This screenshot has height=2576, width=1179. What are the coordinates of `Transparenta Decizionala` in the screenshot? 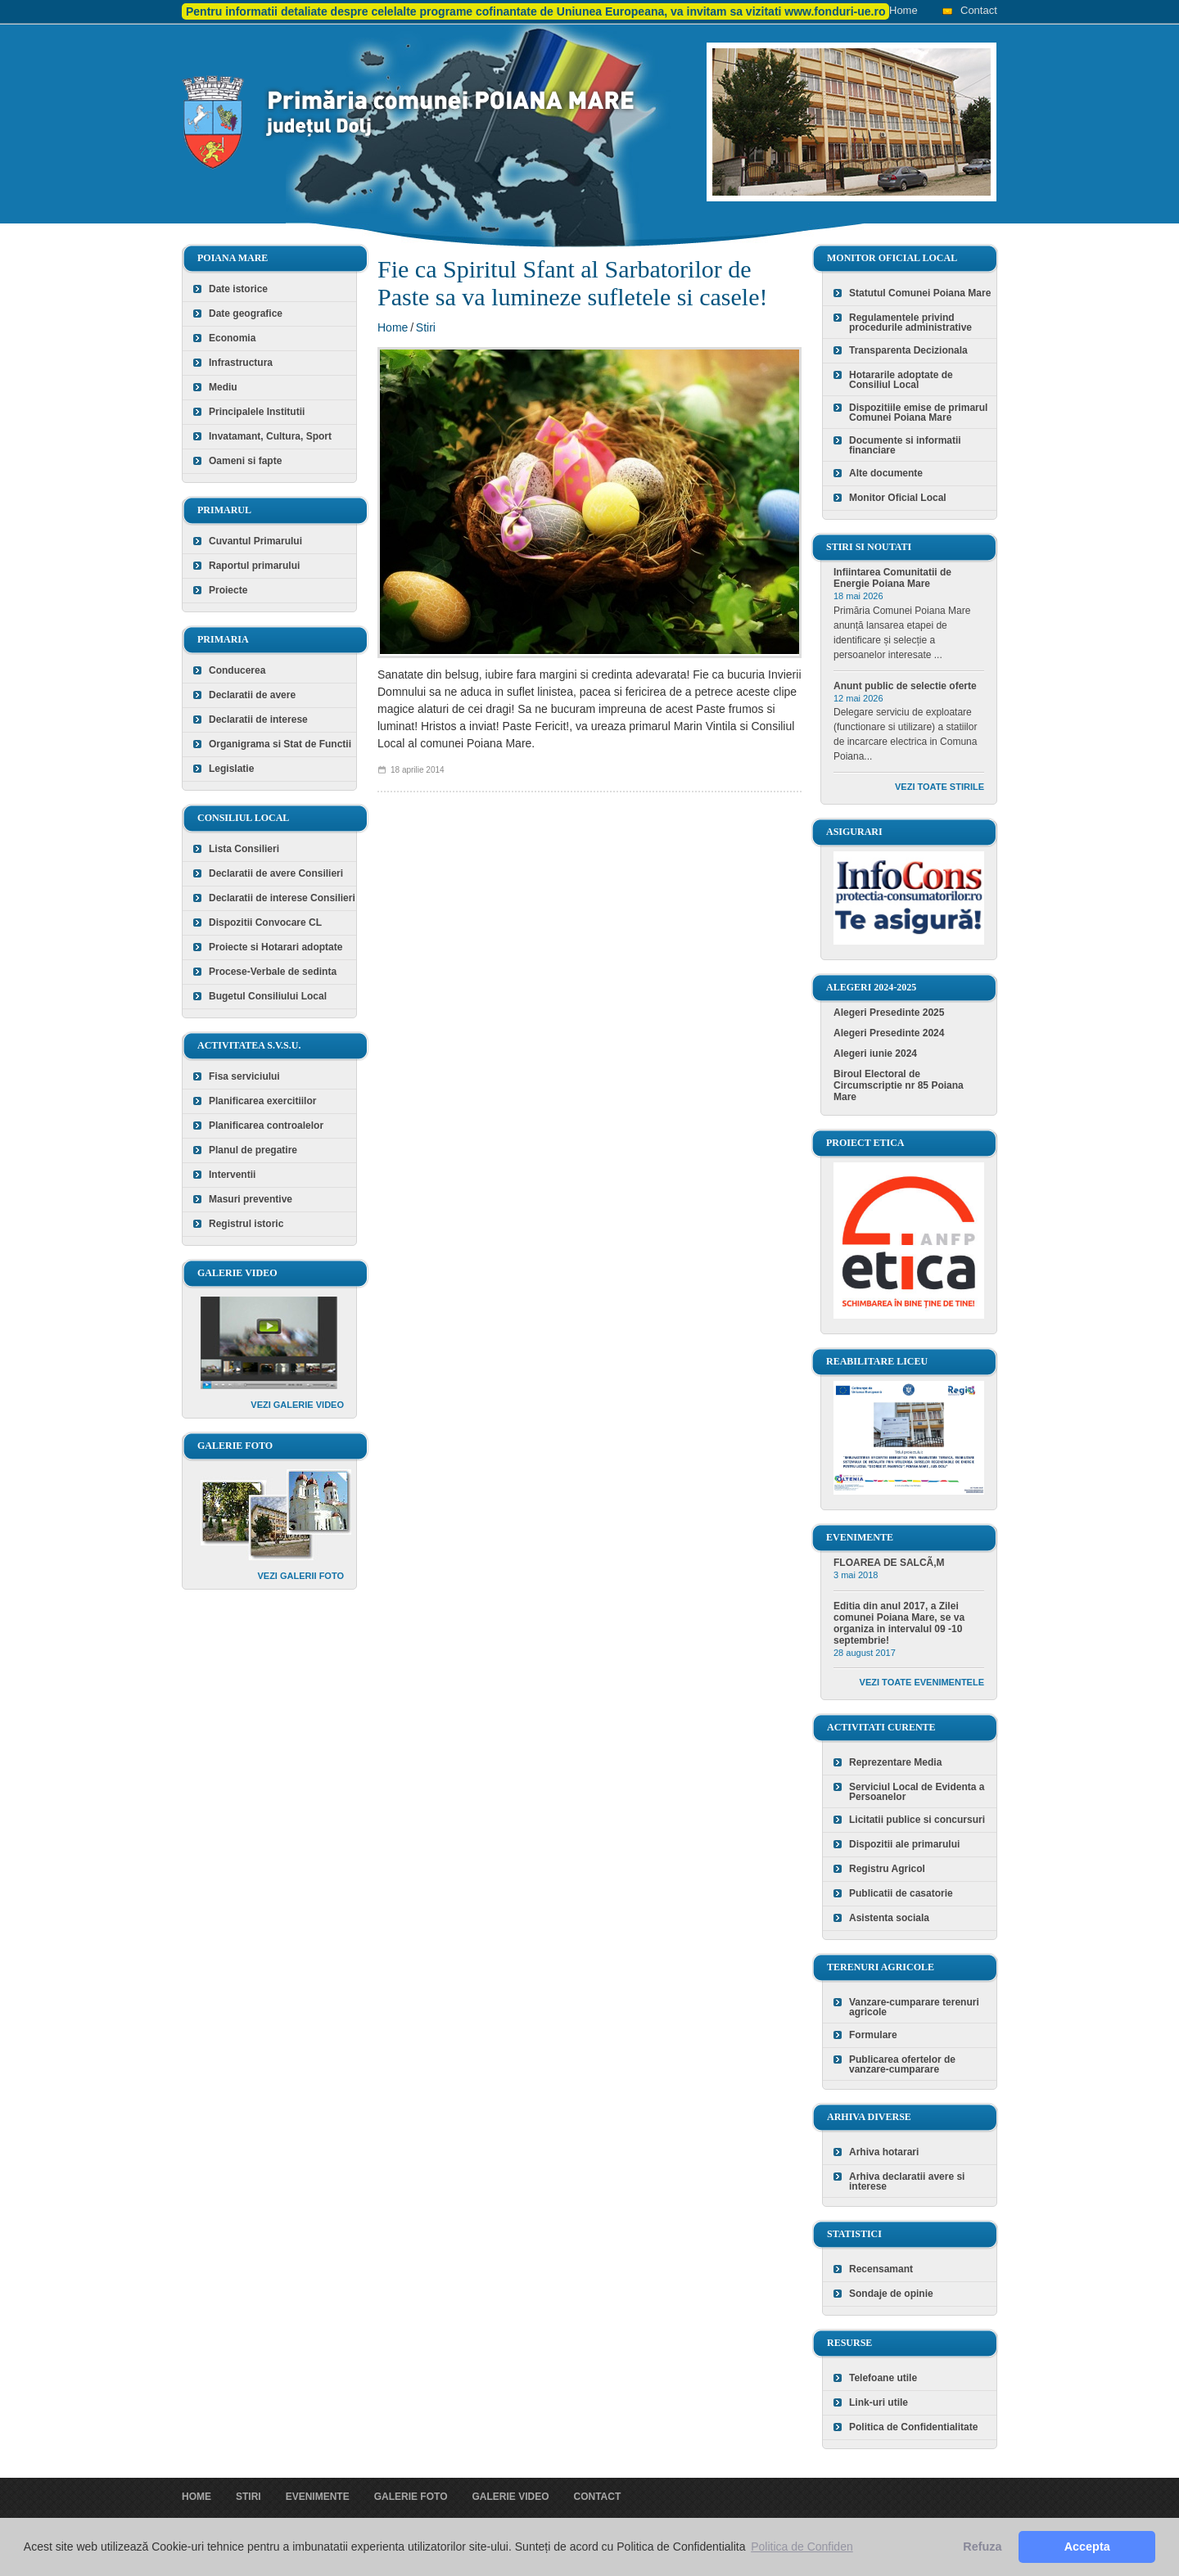 It's located at (908, 350).